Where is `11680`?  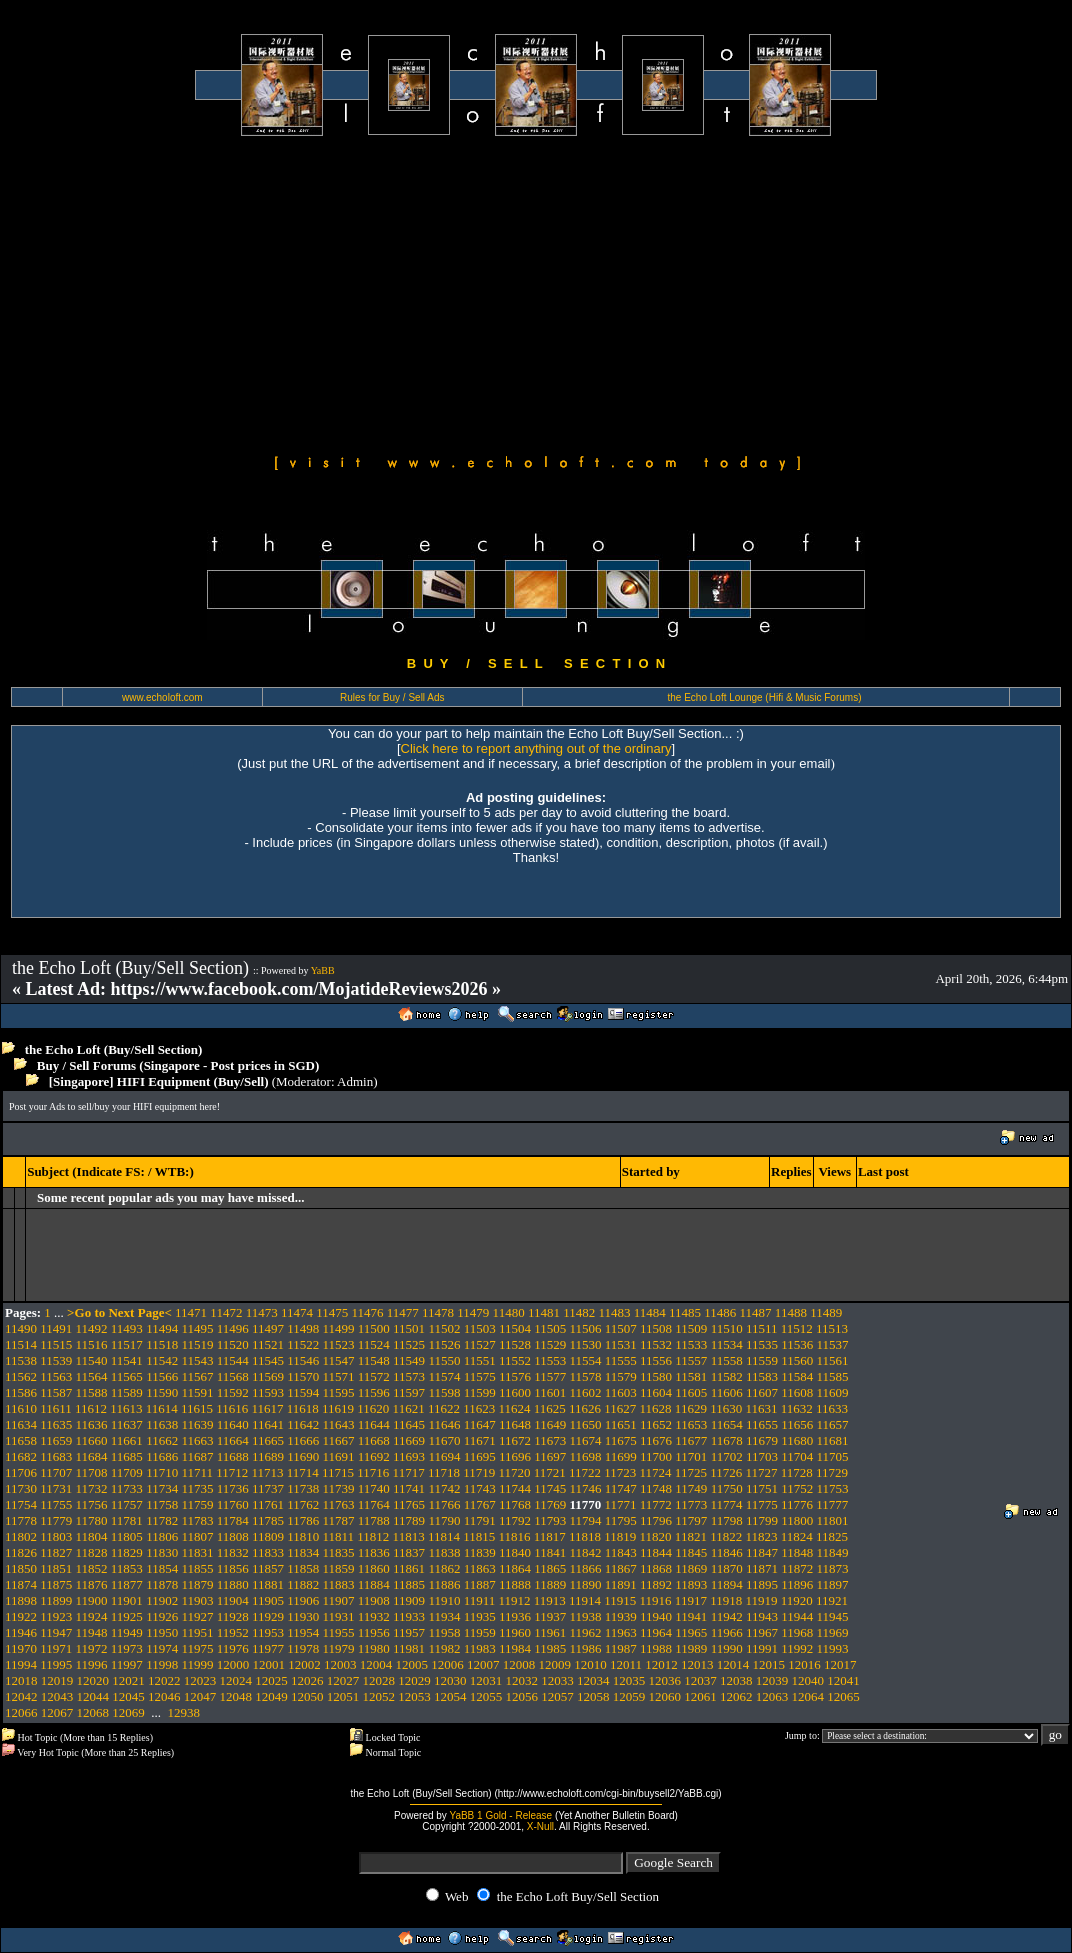 11680 is located at coordinates (797, 1440).